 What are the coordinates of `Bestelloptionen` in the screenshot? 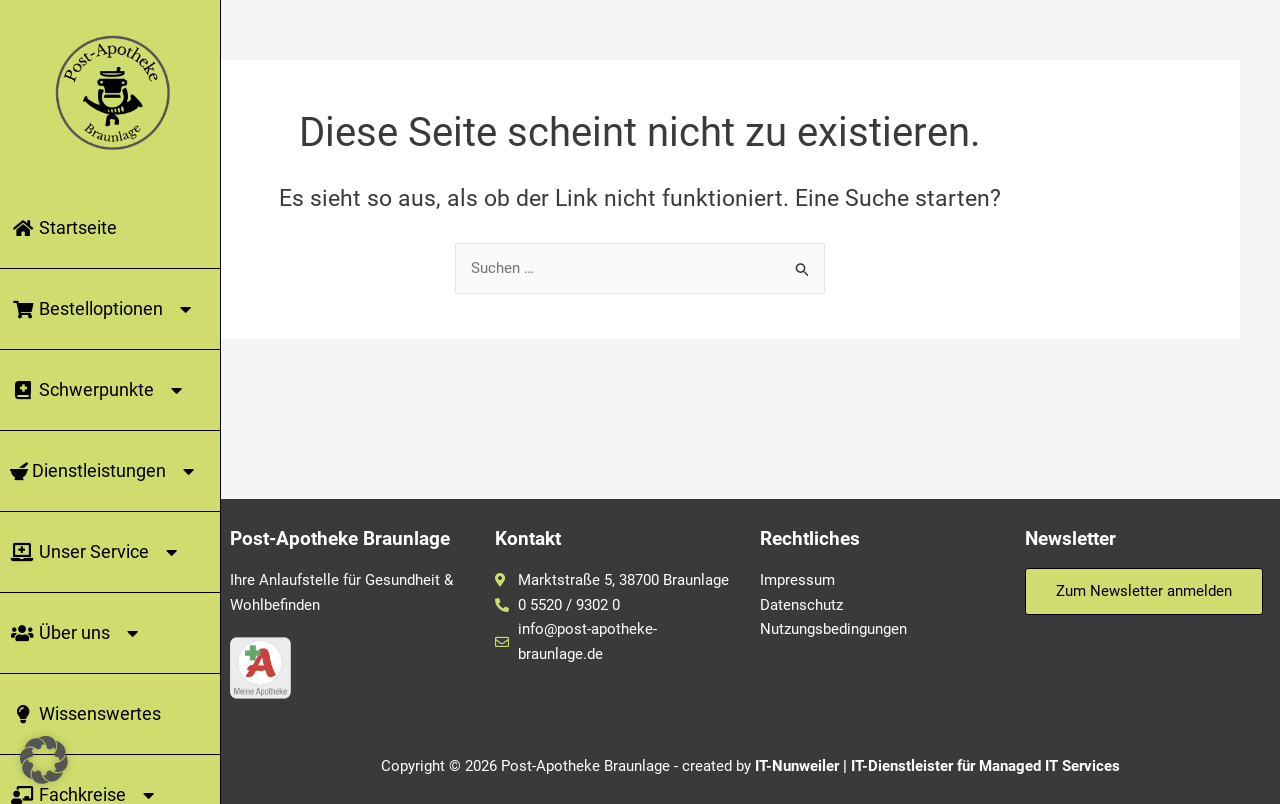 It's located at (104, 309).